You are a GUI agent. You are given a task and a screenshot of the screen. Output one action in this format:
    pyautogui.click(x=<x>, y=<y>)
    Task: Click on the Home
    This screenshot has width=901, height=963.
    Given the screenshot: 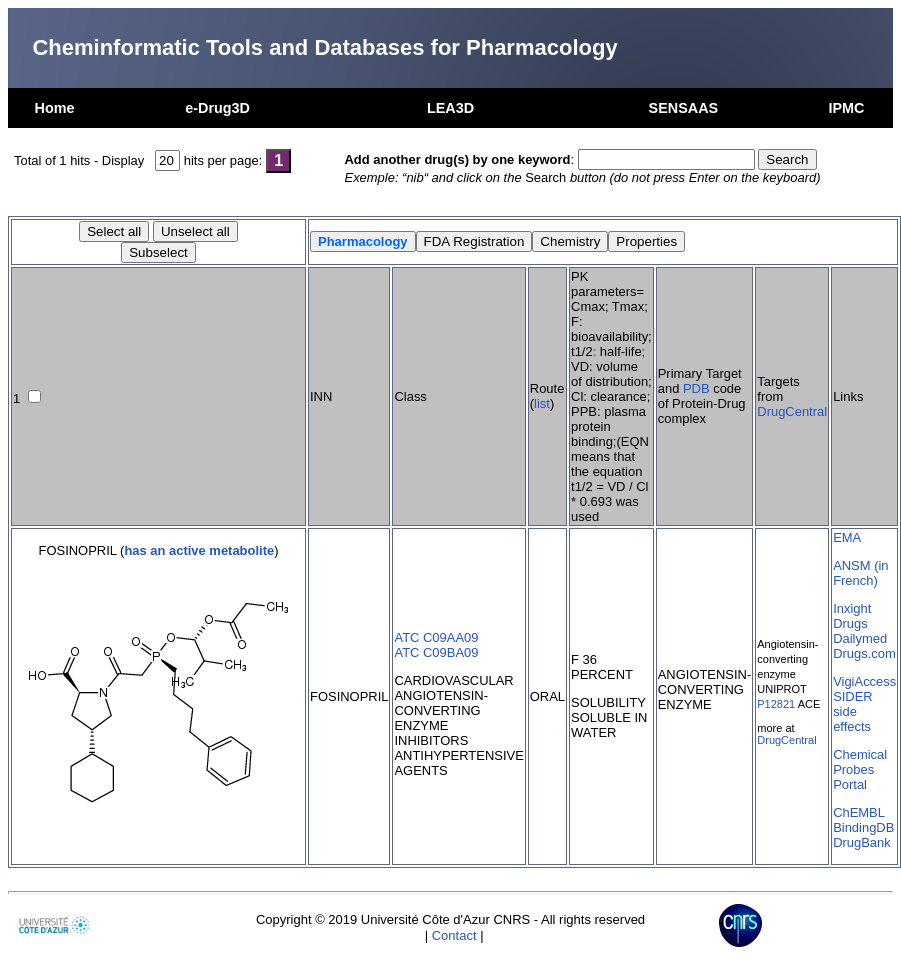 What is the action you would take?
    pyautogui.click(x=55, y=108)
    